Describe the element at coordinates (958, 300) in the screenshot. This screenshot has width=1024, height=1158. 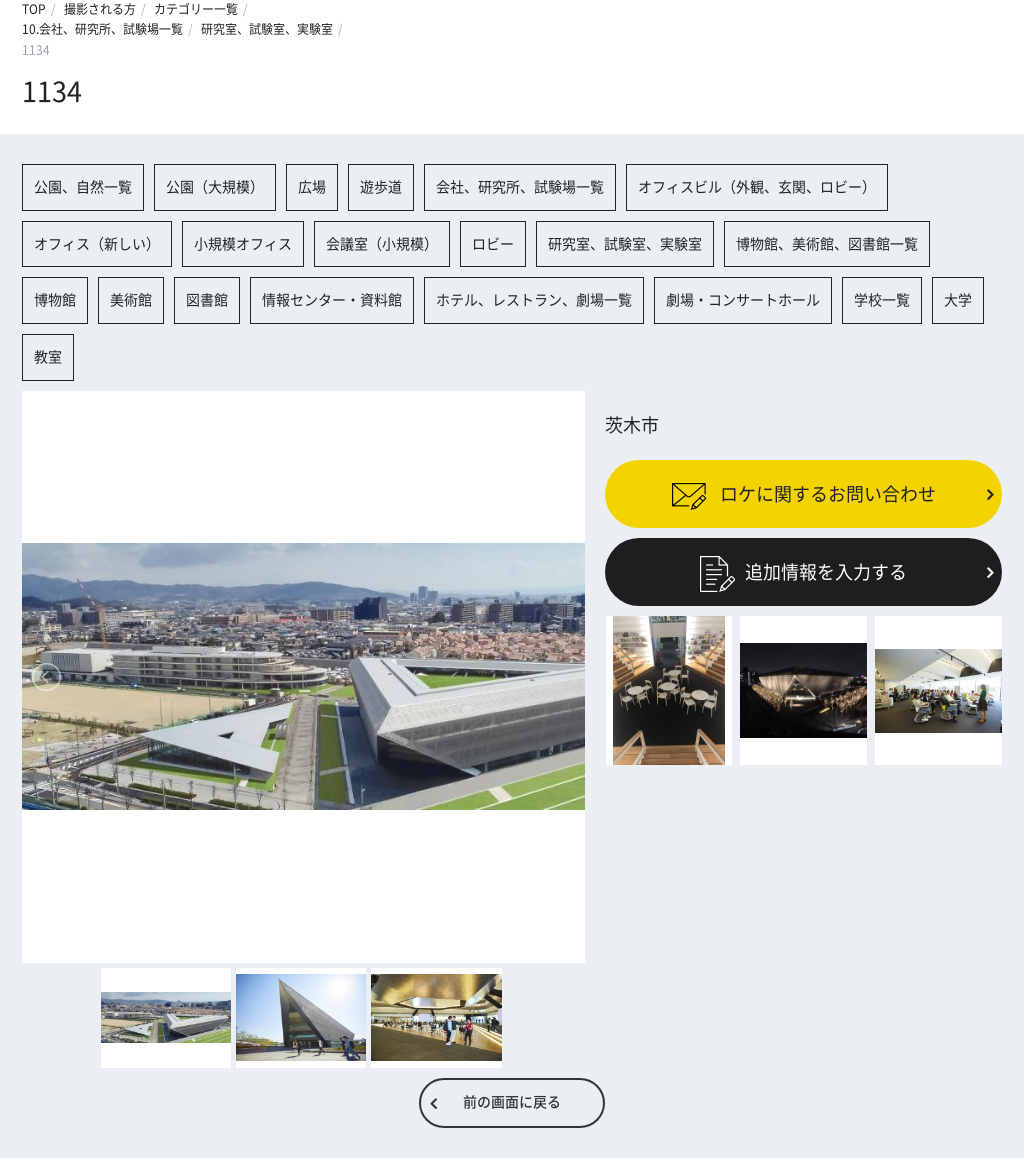
I see `大学` at that location.